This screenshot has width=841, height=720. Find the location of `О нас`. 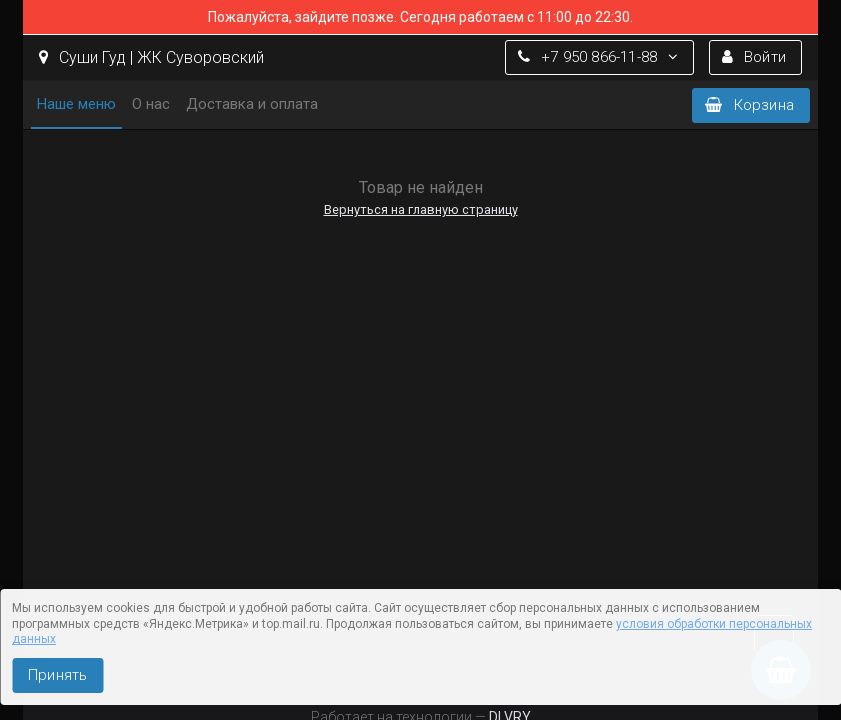

О нас is located at coordinates (151, 104).